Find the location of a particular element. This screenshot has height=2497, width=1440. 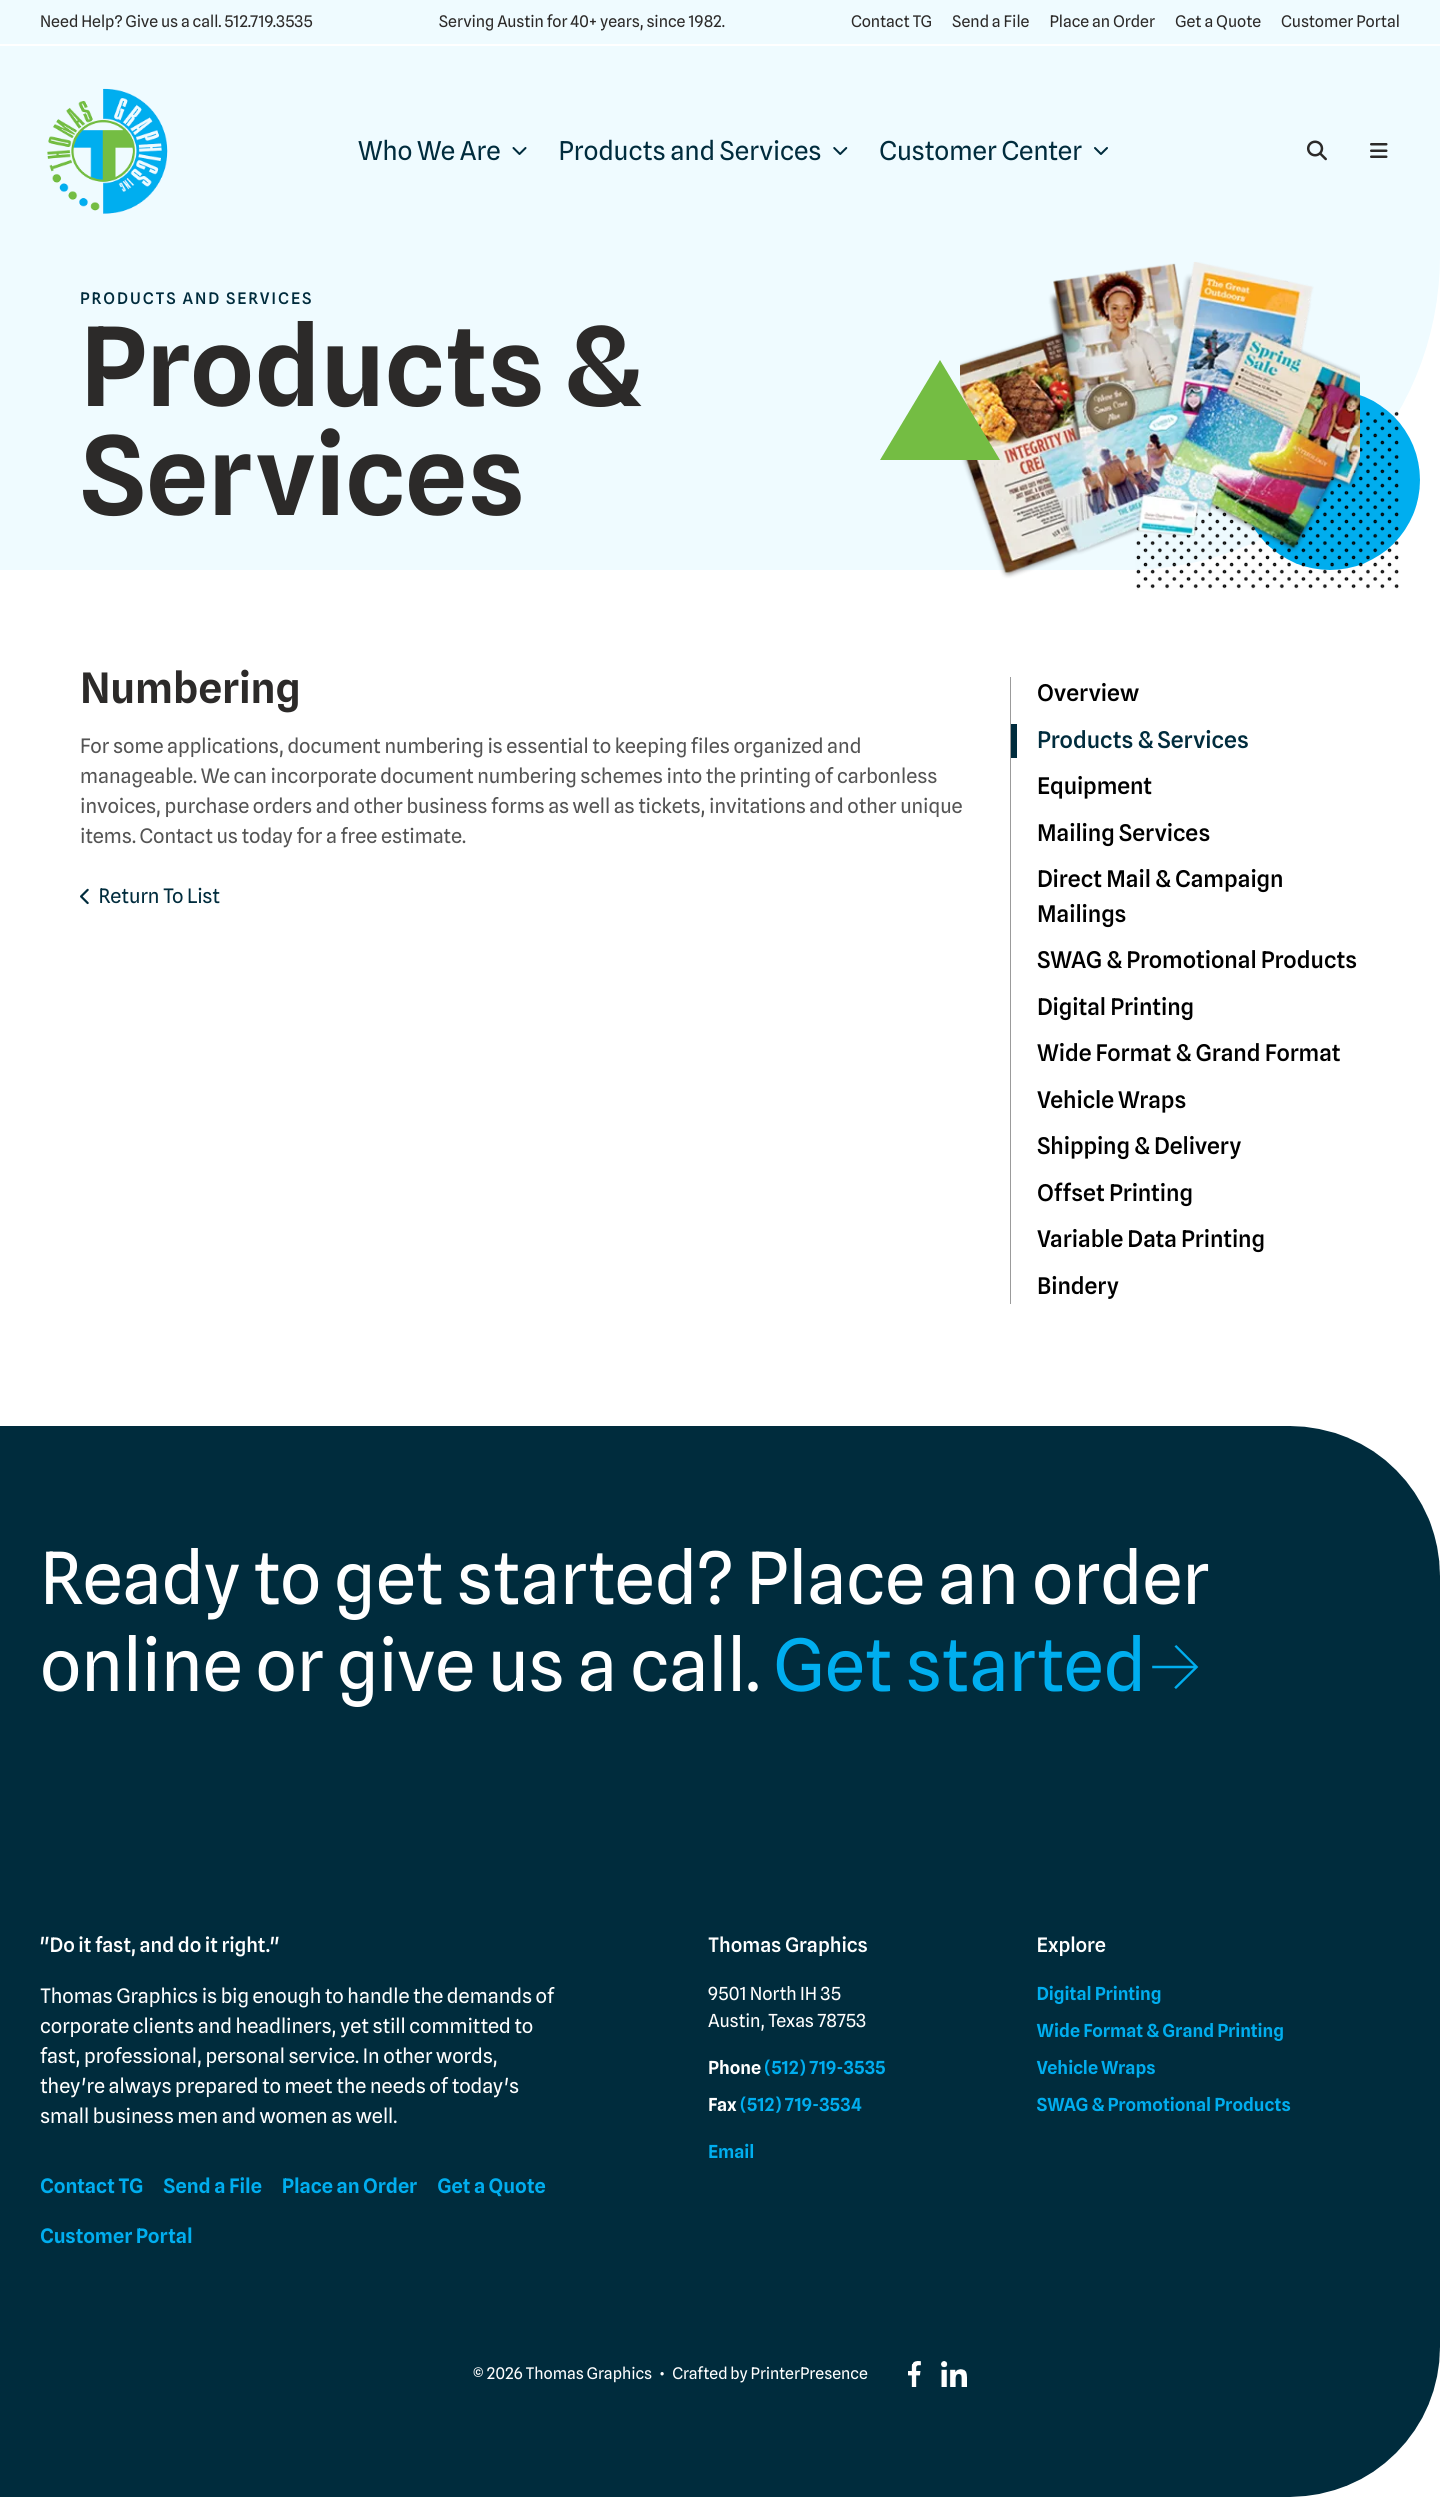

Overview is located at coordinates (1088, 693).